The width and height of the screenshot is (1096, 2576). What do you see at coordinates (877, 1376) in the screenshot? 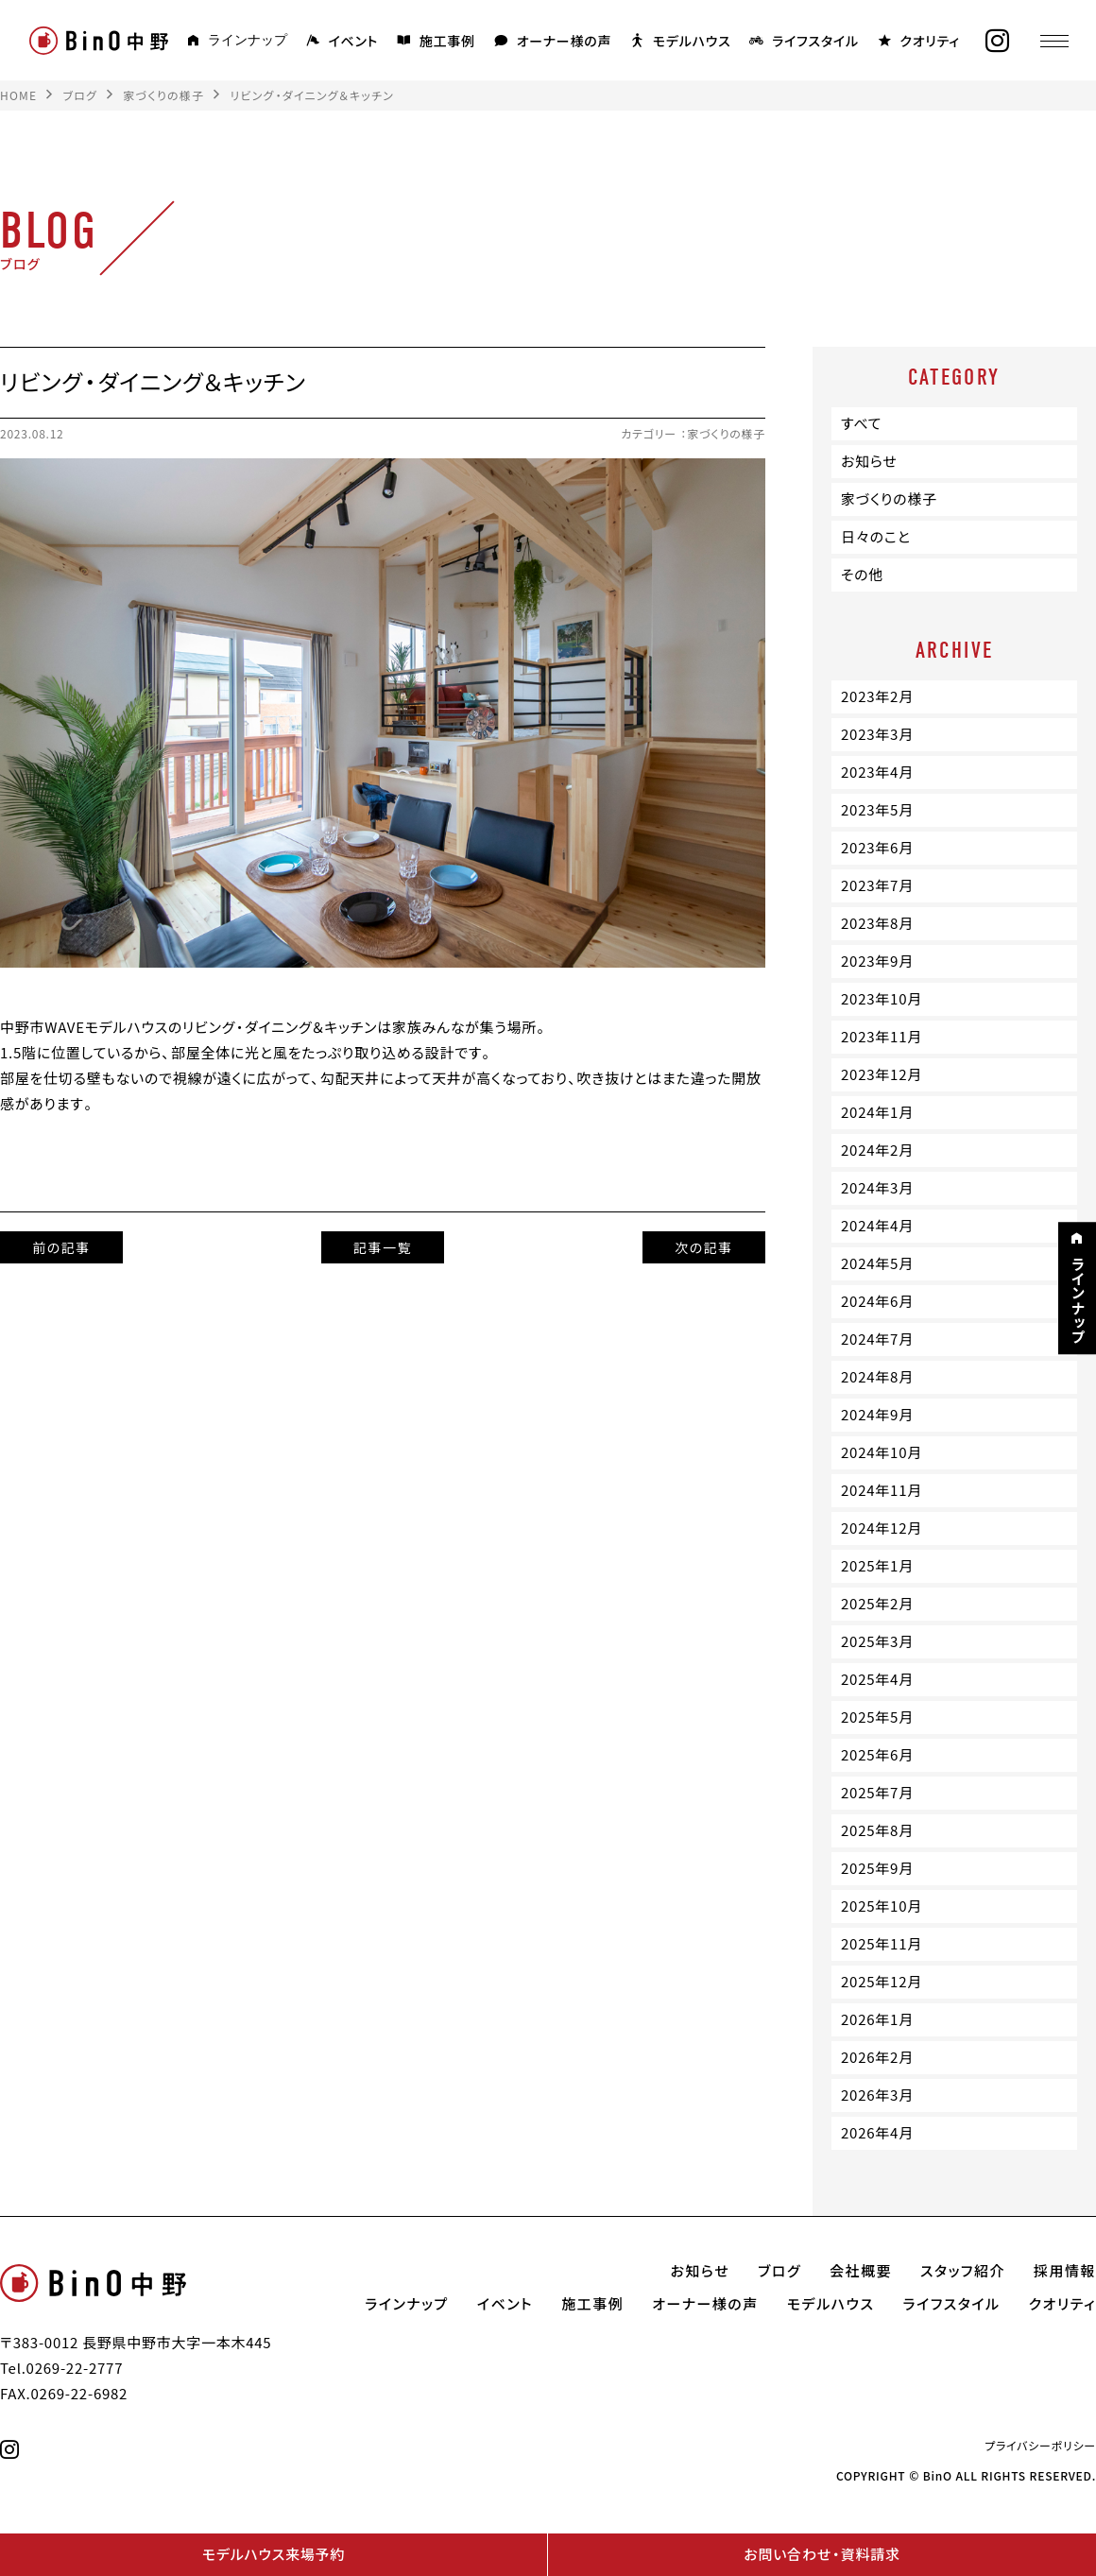
I see `2024年8月` at bounding box center [877, 1376].